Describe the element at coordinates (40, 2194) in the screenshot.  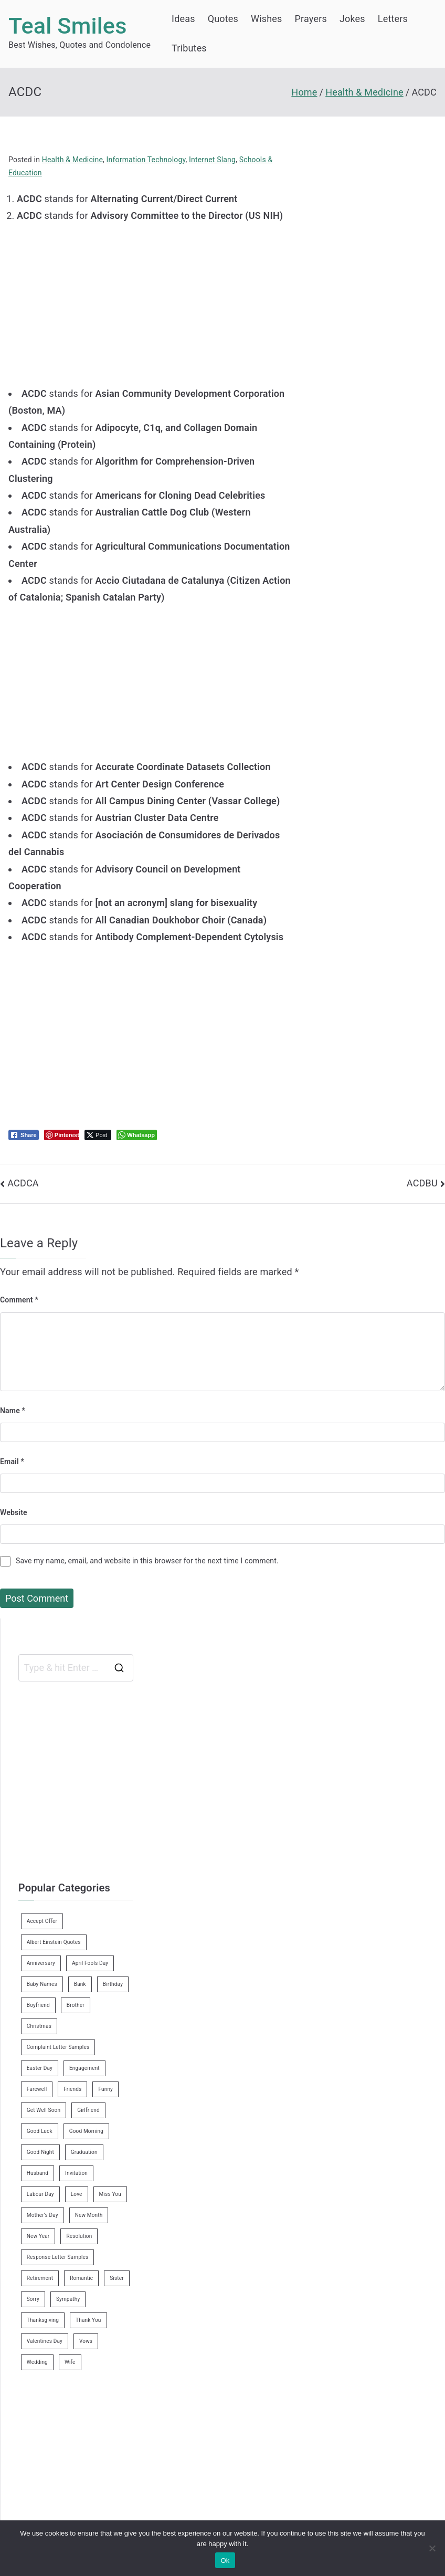
I see `Labour Day [Labour Day (1 item)]` at that location.